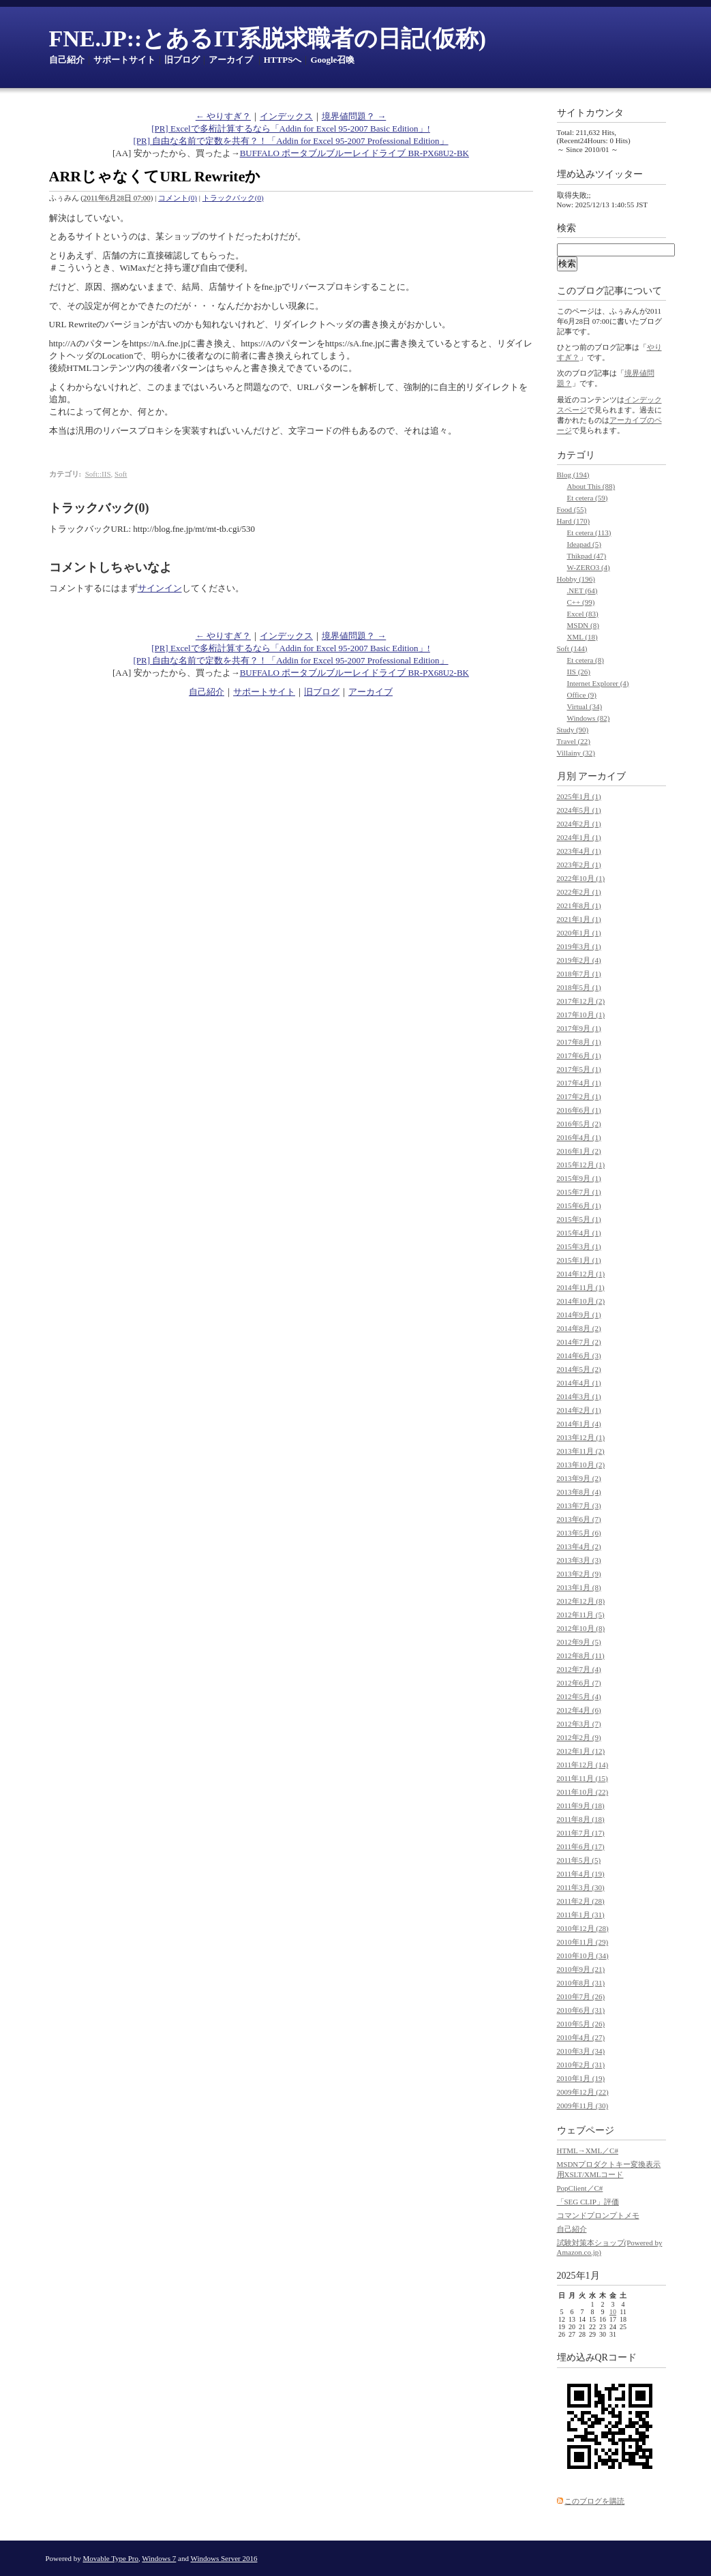  I want to click on 2014年1月 (4), so click(579, 1424).